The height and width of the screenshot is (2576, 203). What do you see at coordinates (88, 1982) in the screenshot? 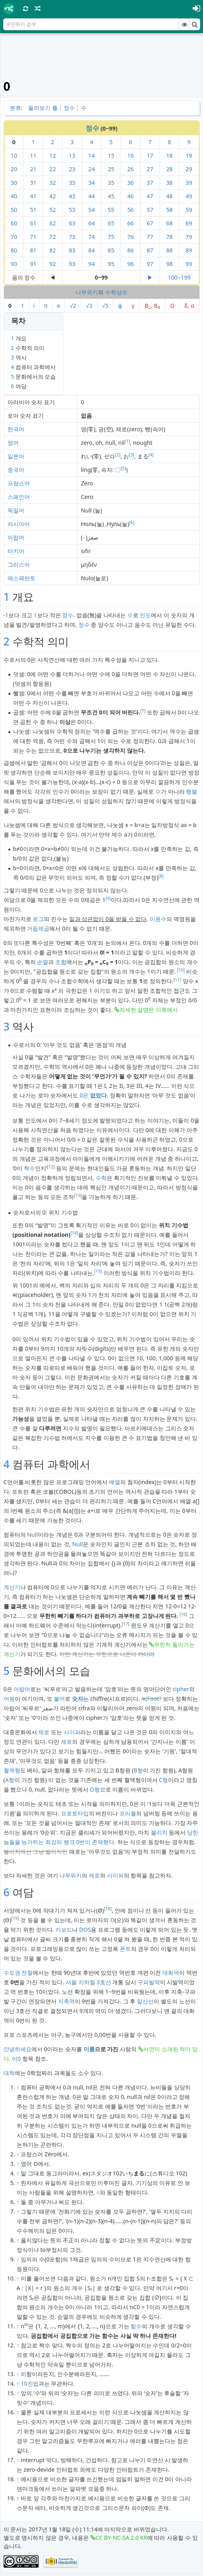
I see `서울 지하철 3호선` at bounding box center [88, 1982].